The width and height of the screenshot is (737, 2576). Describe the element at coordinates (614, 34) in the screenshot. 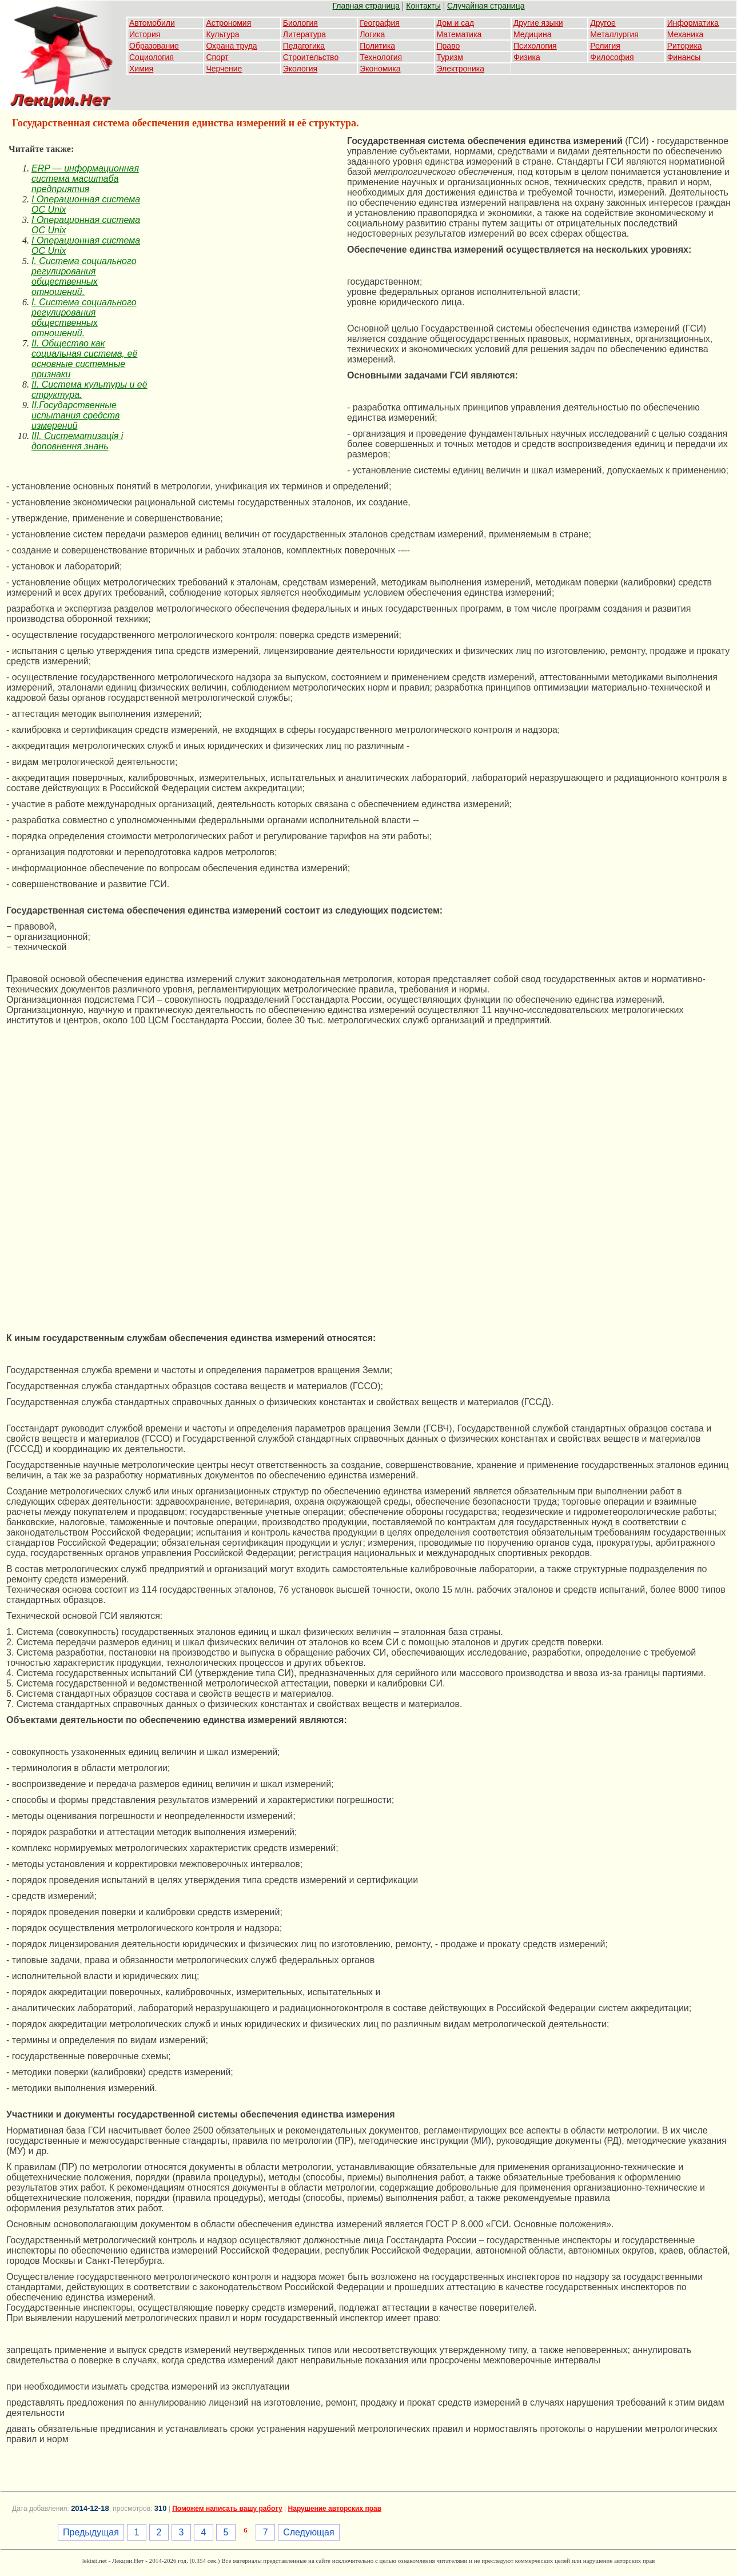

I see `Металлургия` at that location.